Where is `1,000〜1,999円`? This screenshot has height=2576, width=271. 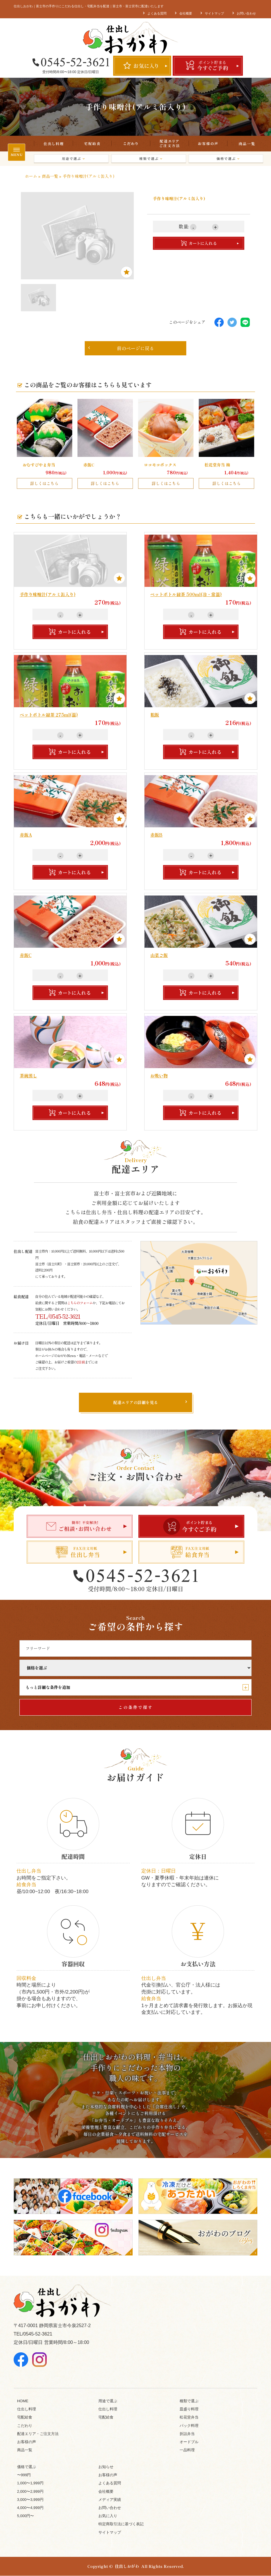
1,000〜1,999円 is located at coordinates (30, 2483).